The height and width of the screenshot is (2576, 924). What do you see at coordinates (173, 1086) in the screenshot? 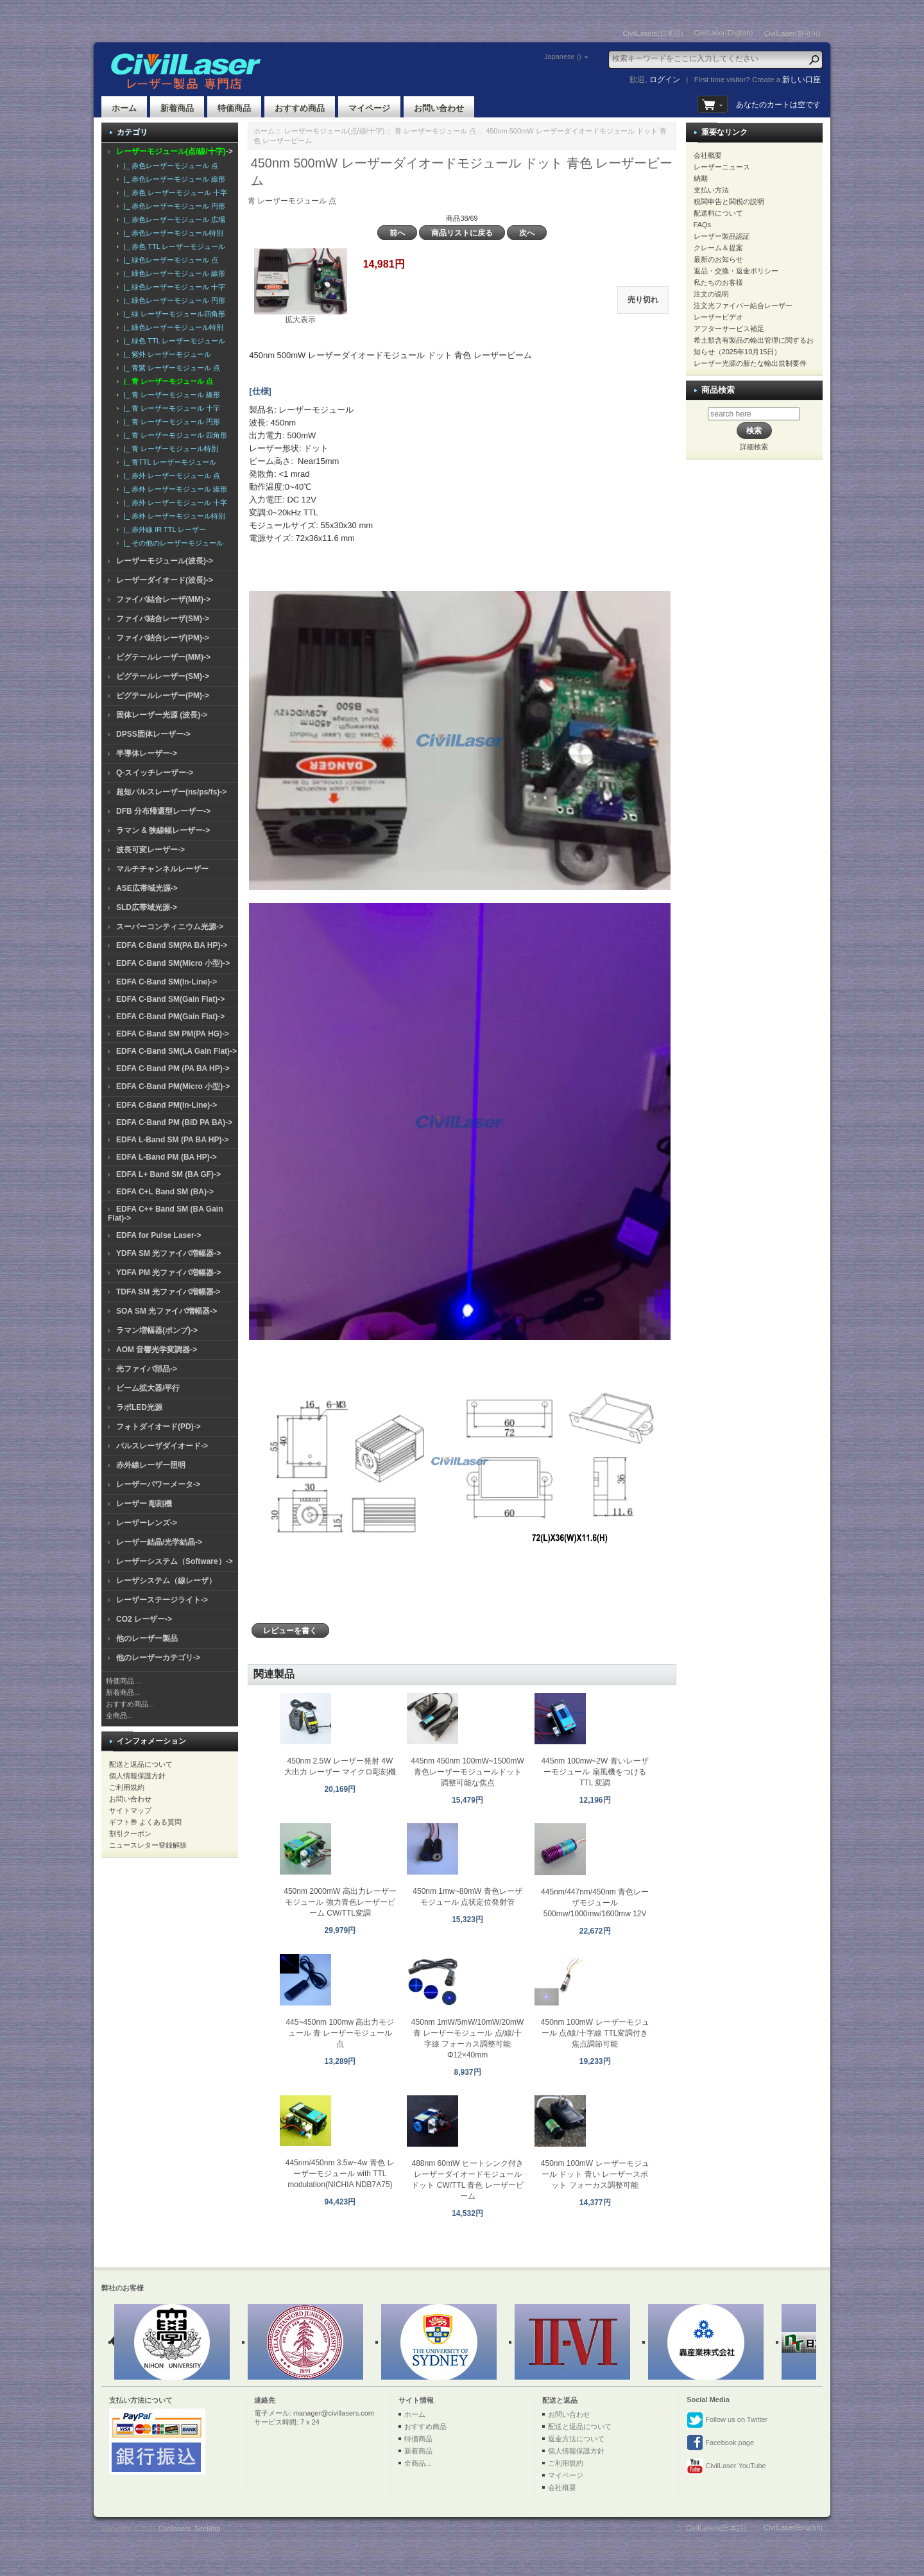
I see `EDFA C-Band PM(Micro 小型)->` at bounding box center [173, 1086].